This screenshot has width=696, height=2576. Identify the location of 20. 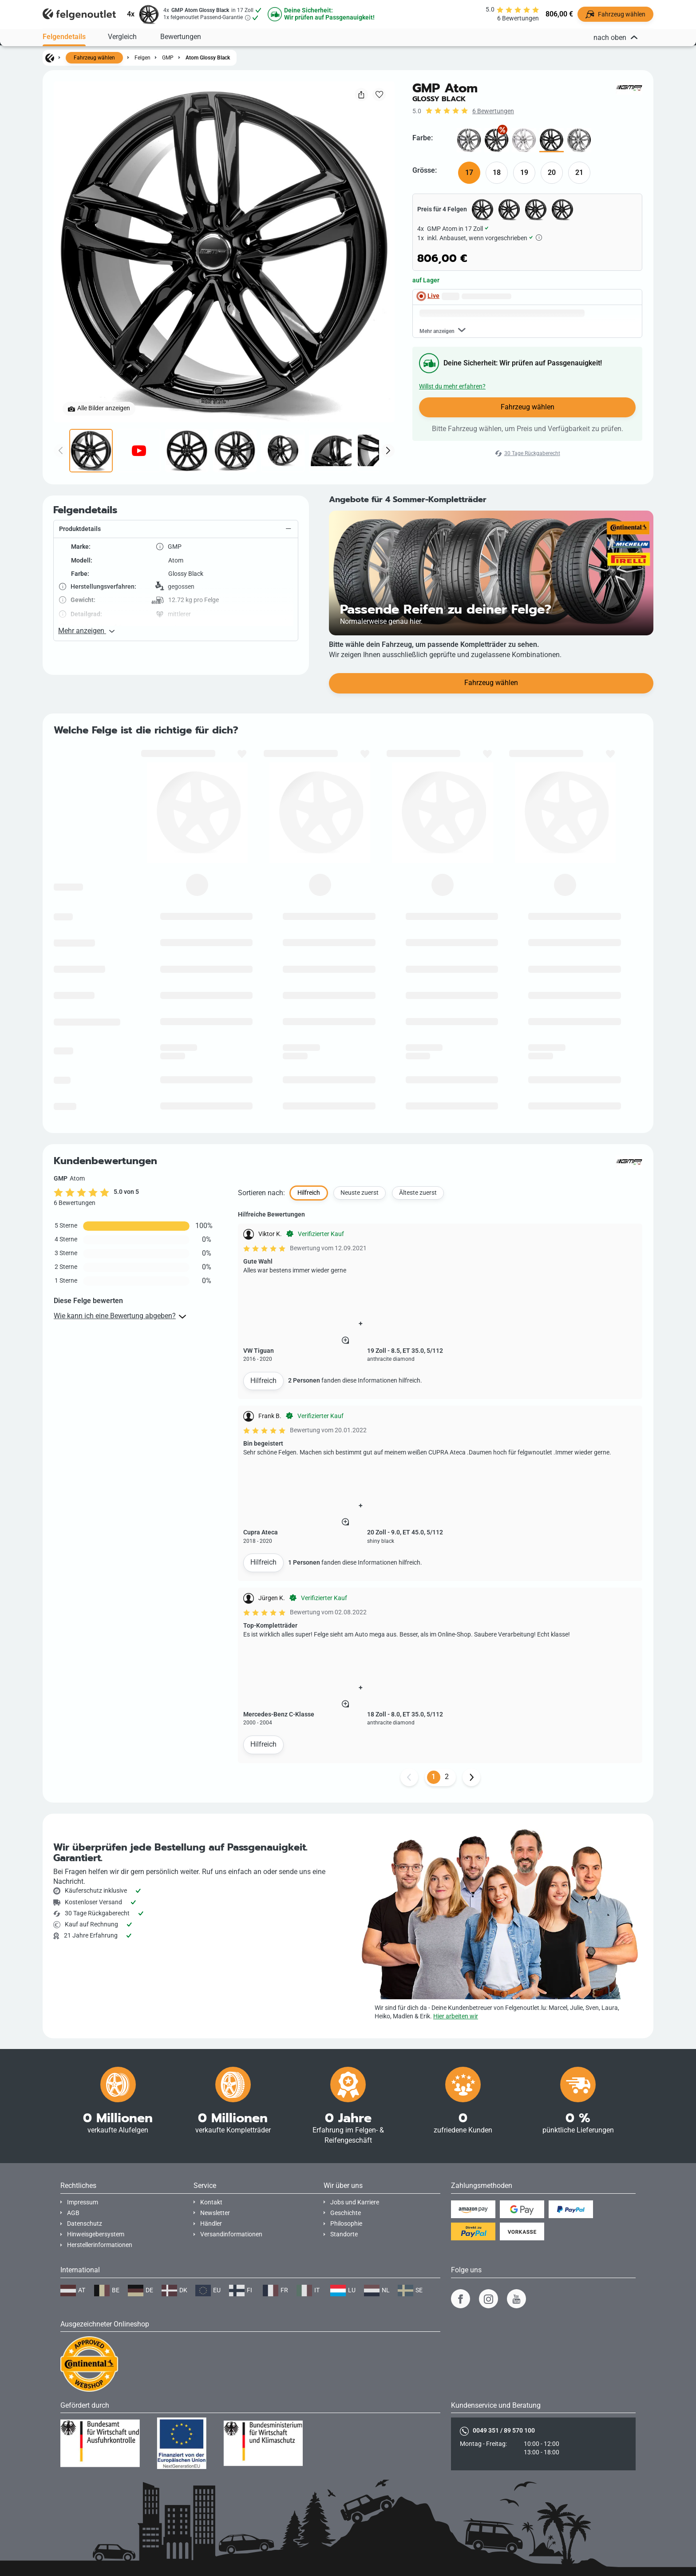
(552, 172).